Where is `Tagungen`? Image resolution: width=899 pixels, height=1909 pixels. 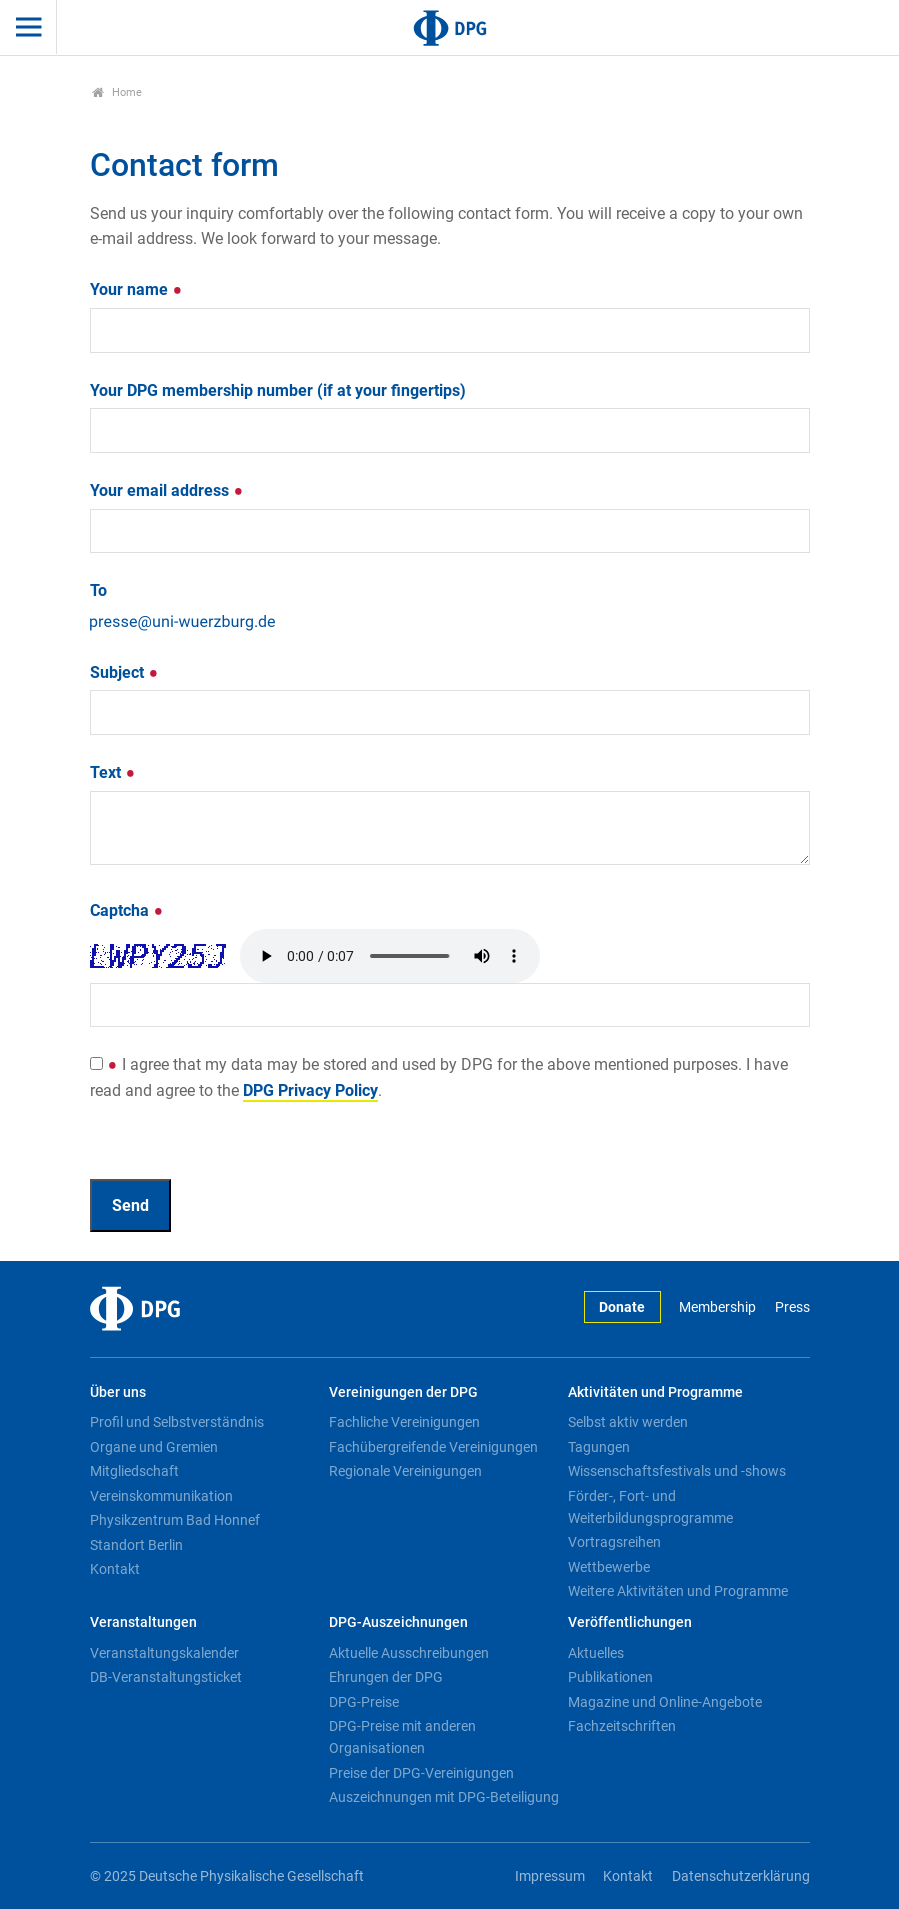
Tagungen is located at coordinates (599, 1447).